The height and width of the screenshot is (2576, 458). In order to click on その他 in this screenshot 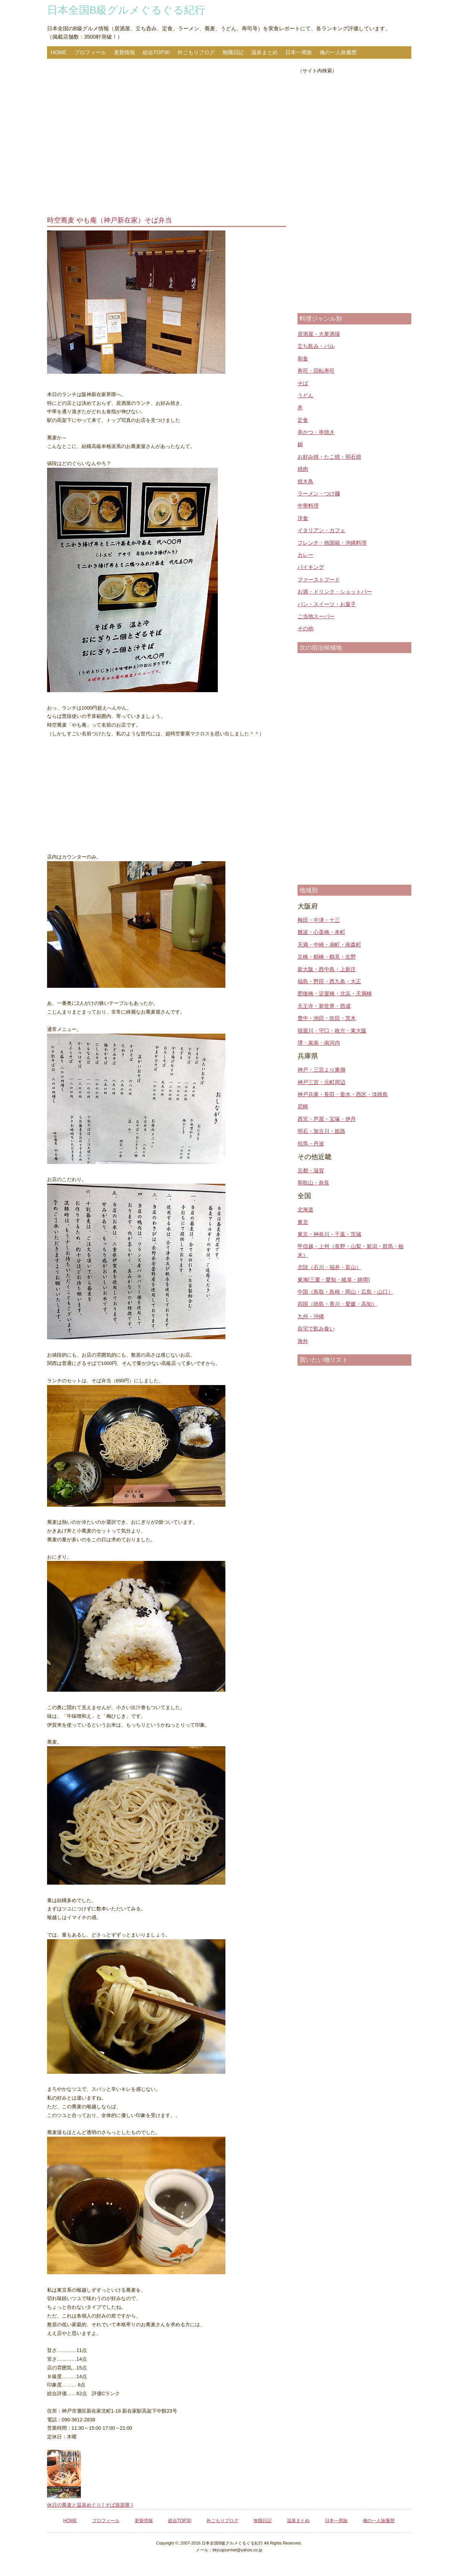, I will do `click(305, 628)`.